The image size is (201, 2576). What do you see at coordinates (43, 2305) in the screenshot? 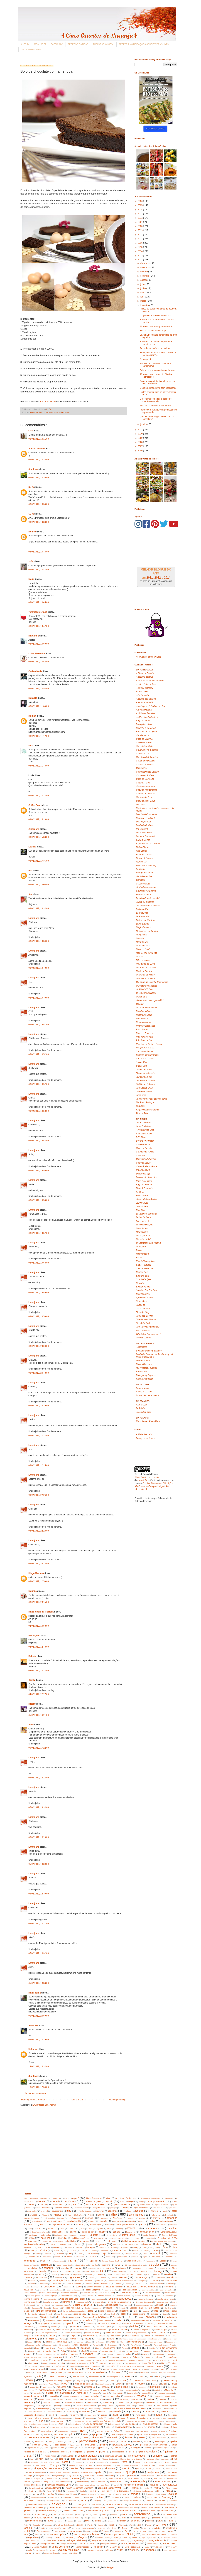
I see `crème fraîche` at bounding box center [43, 2305].